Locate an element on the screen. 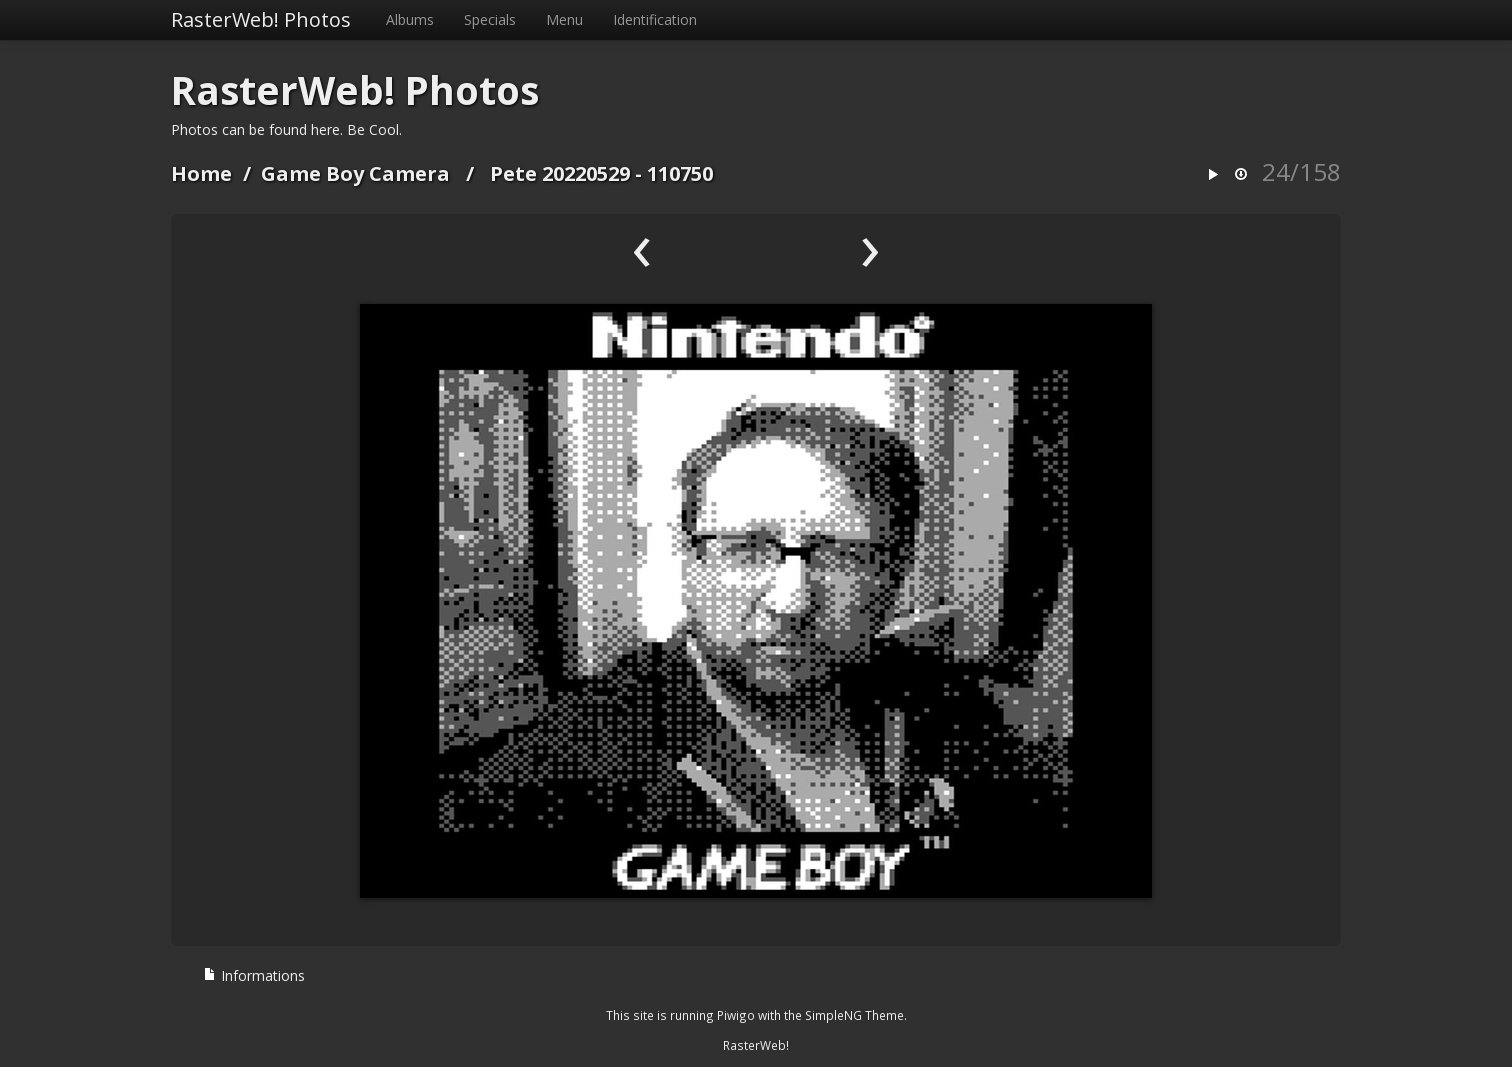  Piwigo is located at coordinates (736, 1015).